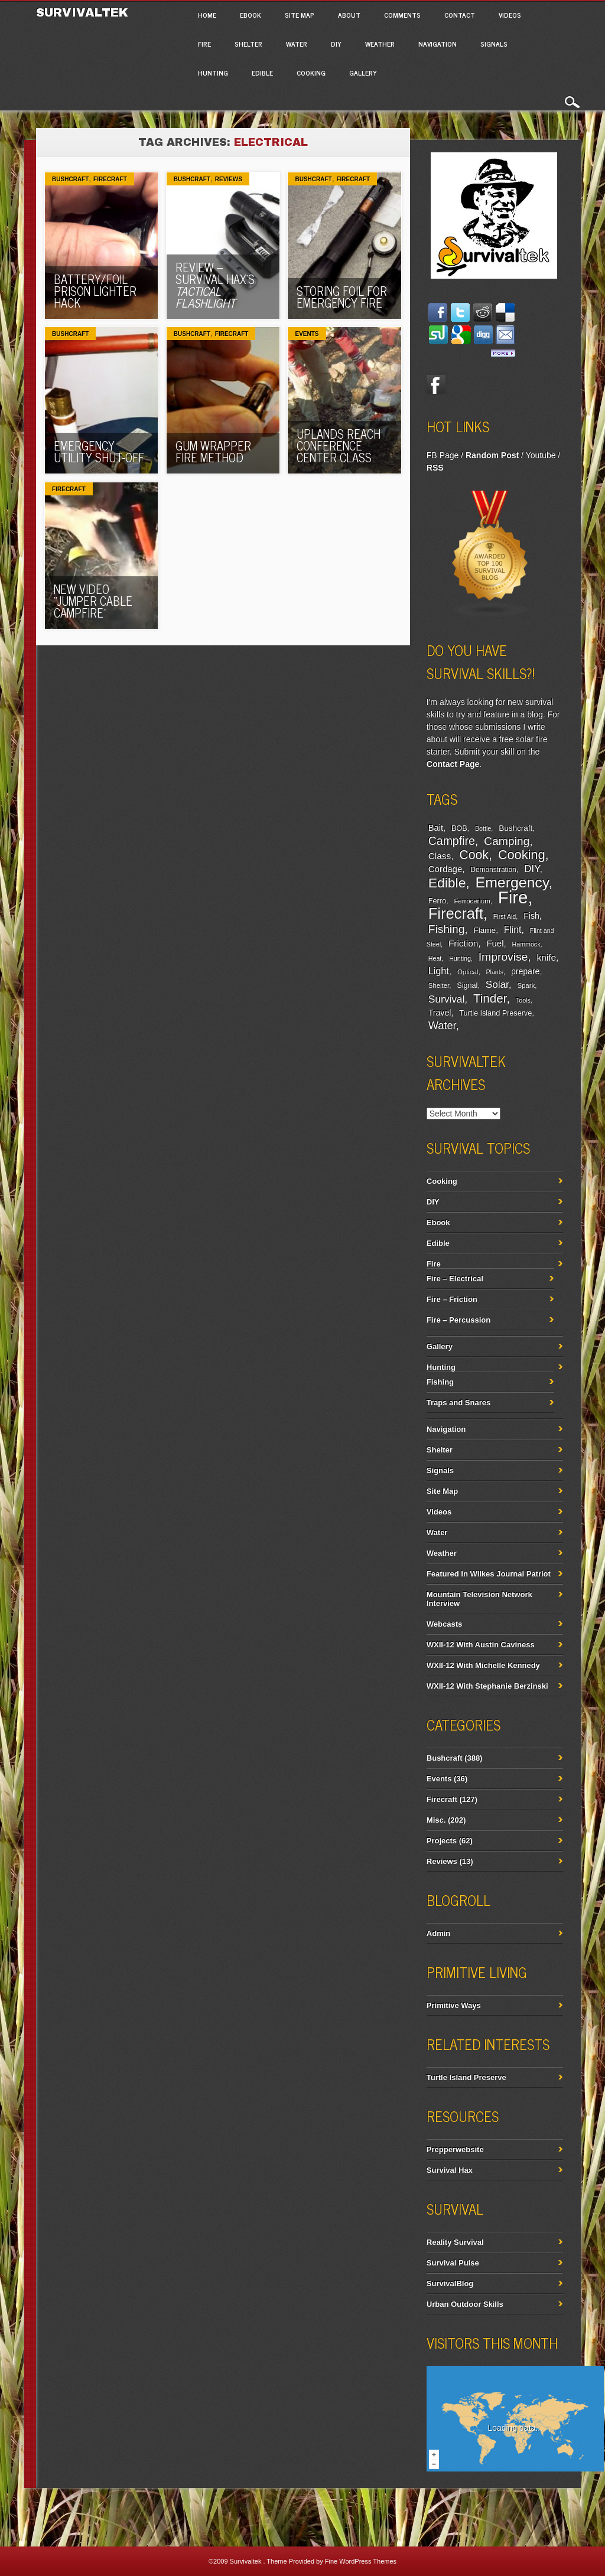 The width and height of the screenshot is (605, 2576). Describe the element at coordinates (546, 957) in the screenshot. I see `knife` at that location.